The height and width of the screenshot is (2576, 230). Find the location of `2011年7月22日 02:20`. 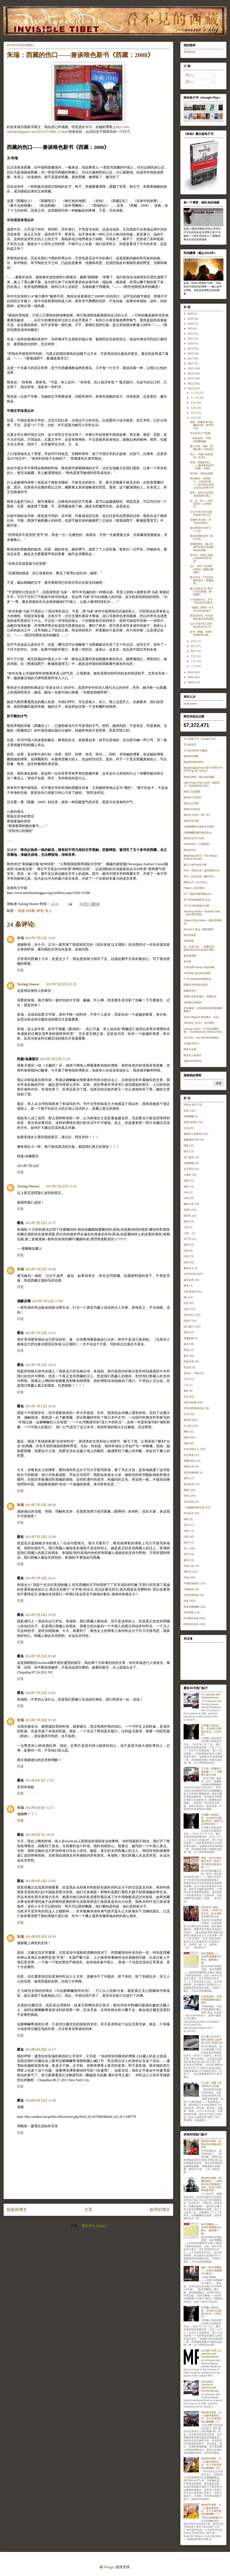

2011年7月22日 02:20 is located at coordinates (61, 984).